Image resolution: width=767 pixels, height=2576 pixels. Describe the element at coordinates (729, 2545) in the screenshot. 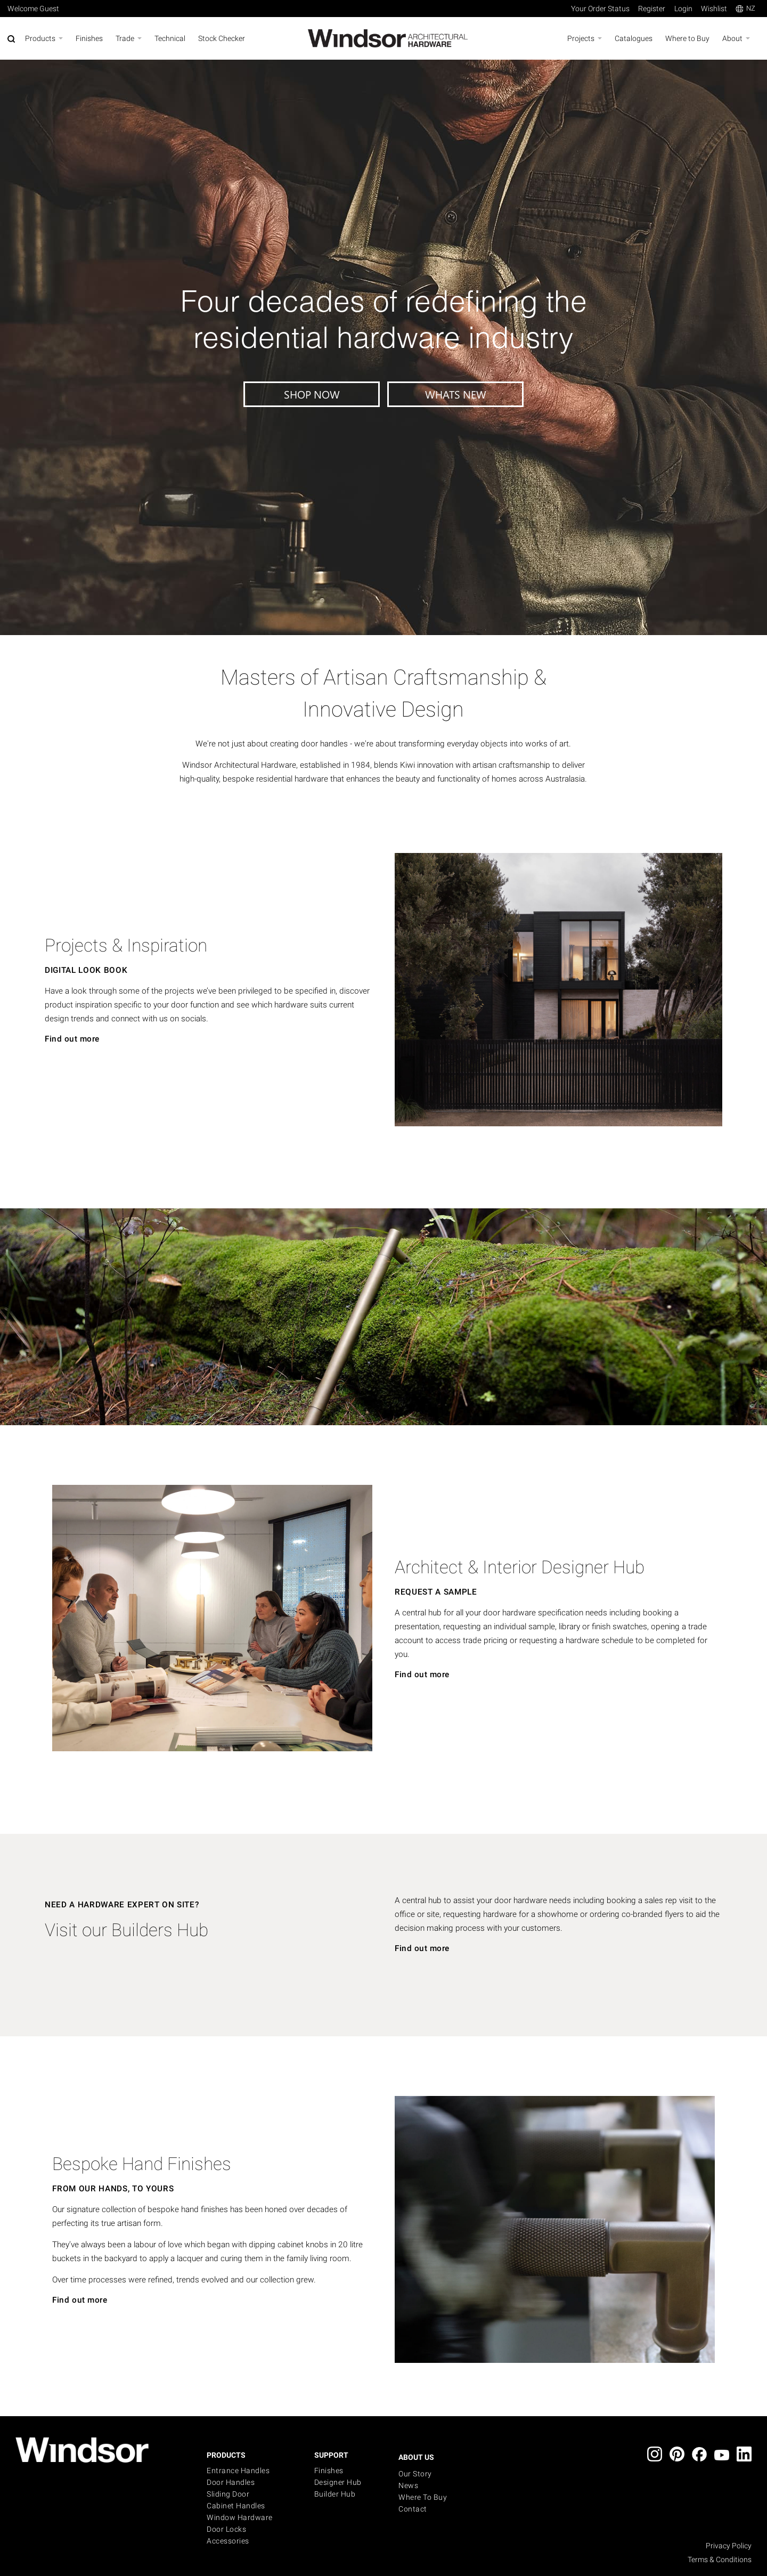

I see `Privacy Policy` at that location.